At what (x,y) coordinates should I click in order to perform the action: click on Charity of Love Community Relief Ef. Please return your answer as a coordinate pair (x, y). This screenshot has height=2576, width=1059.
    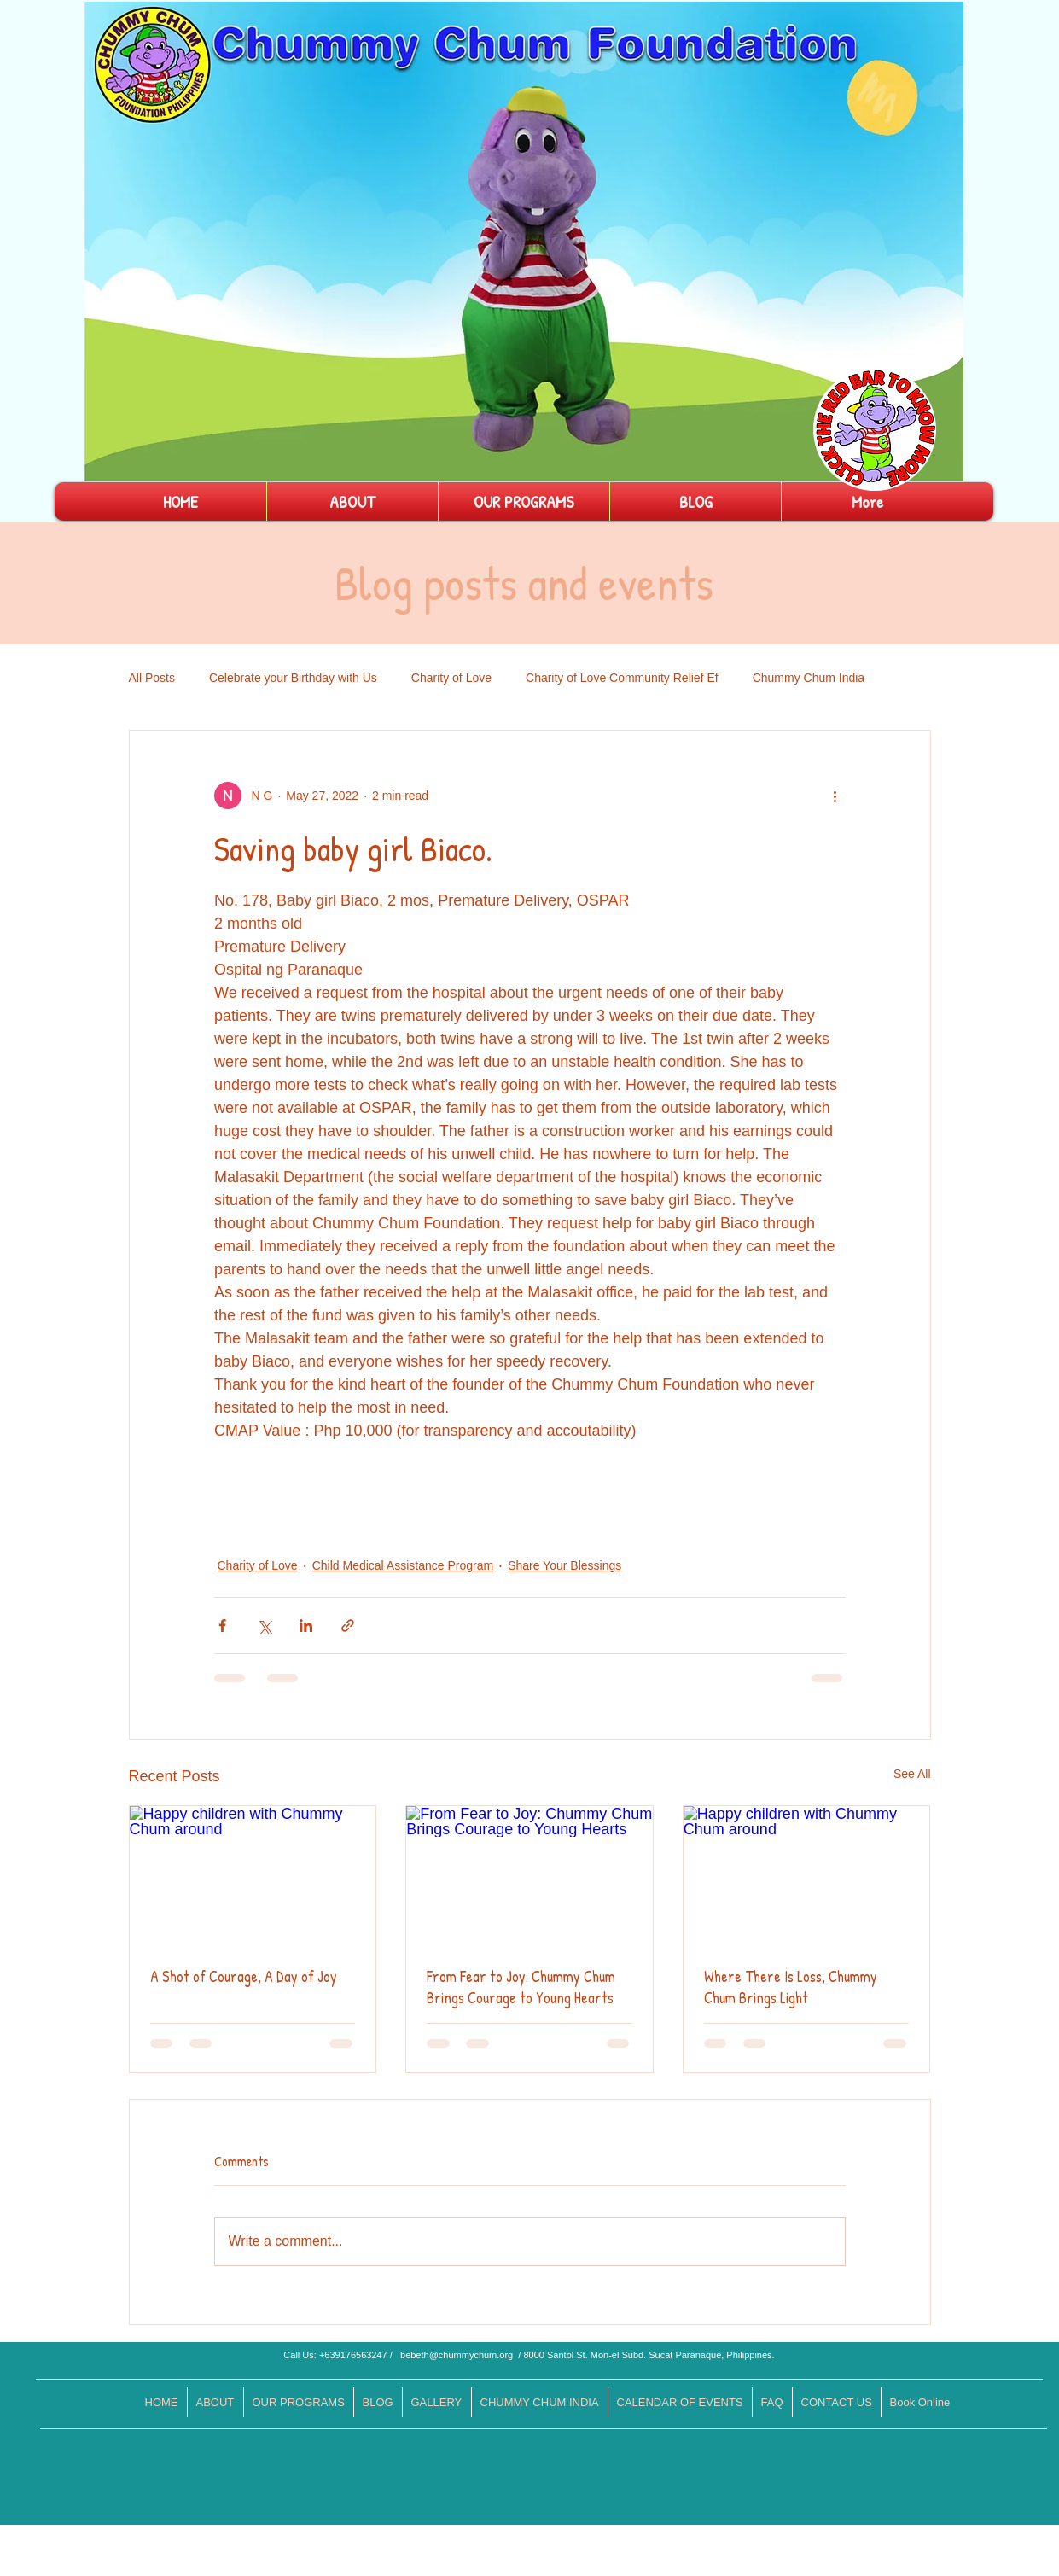
    Looking at the image, I should click on (622, 678).